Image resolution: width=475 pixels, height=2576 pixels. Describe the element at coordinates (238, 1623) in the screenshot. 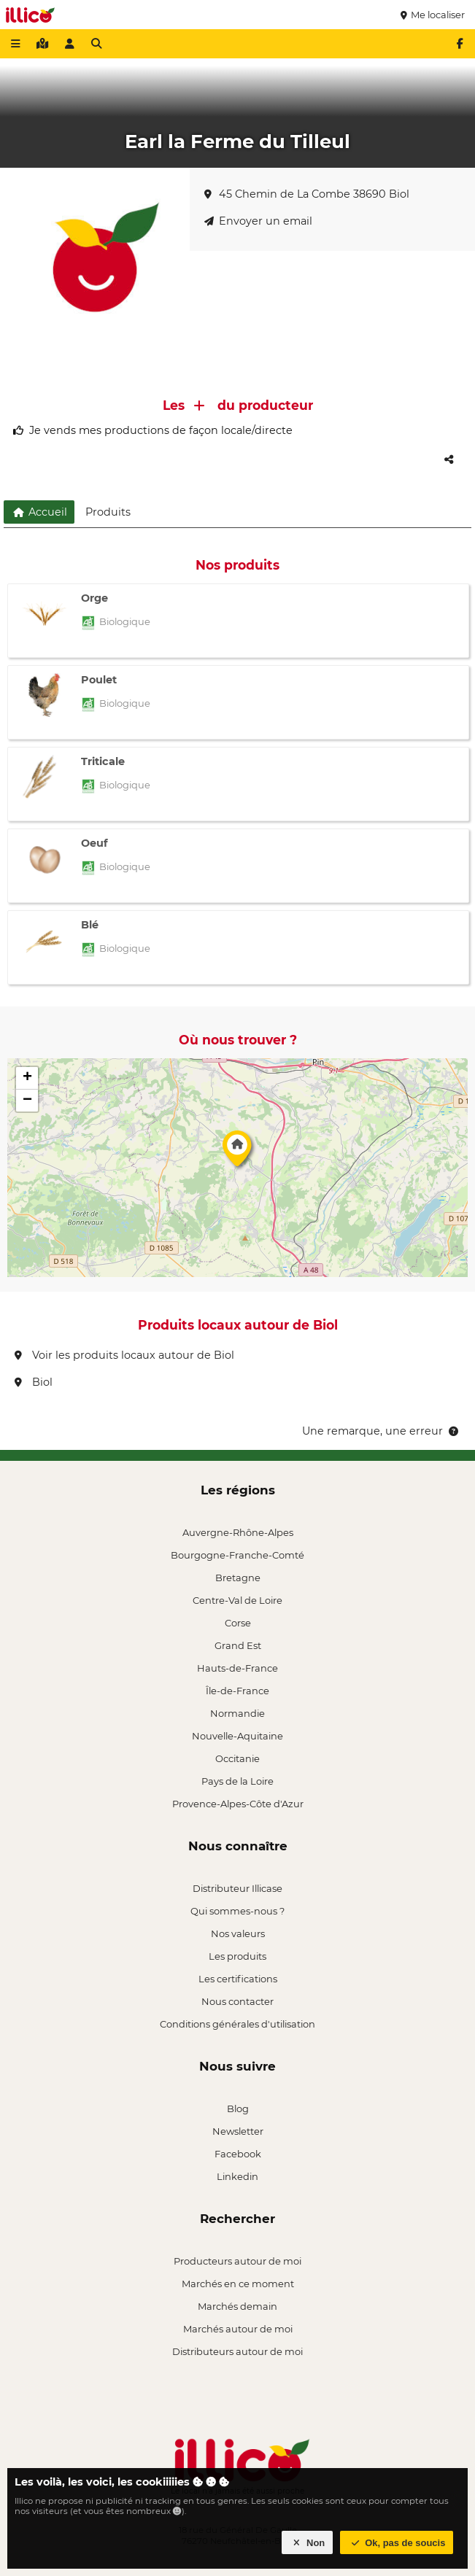

I see `Corse` at that location.